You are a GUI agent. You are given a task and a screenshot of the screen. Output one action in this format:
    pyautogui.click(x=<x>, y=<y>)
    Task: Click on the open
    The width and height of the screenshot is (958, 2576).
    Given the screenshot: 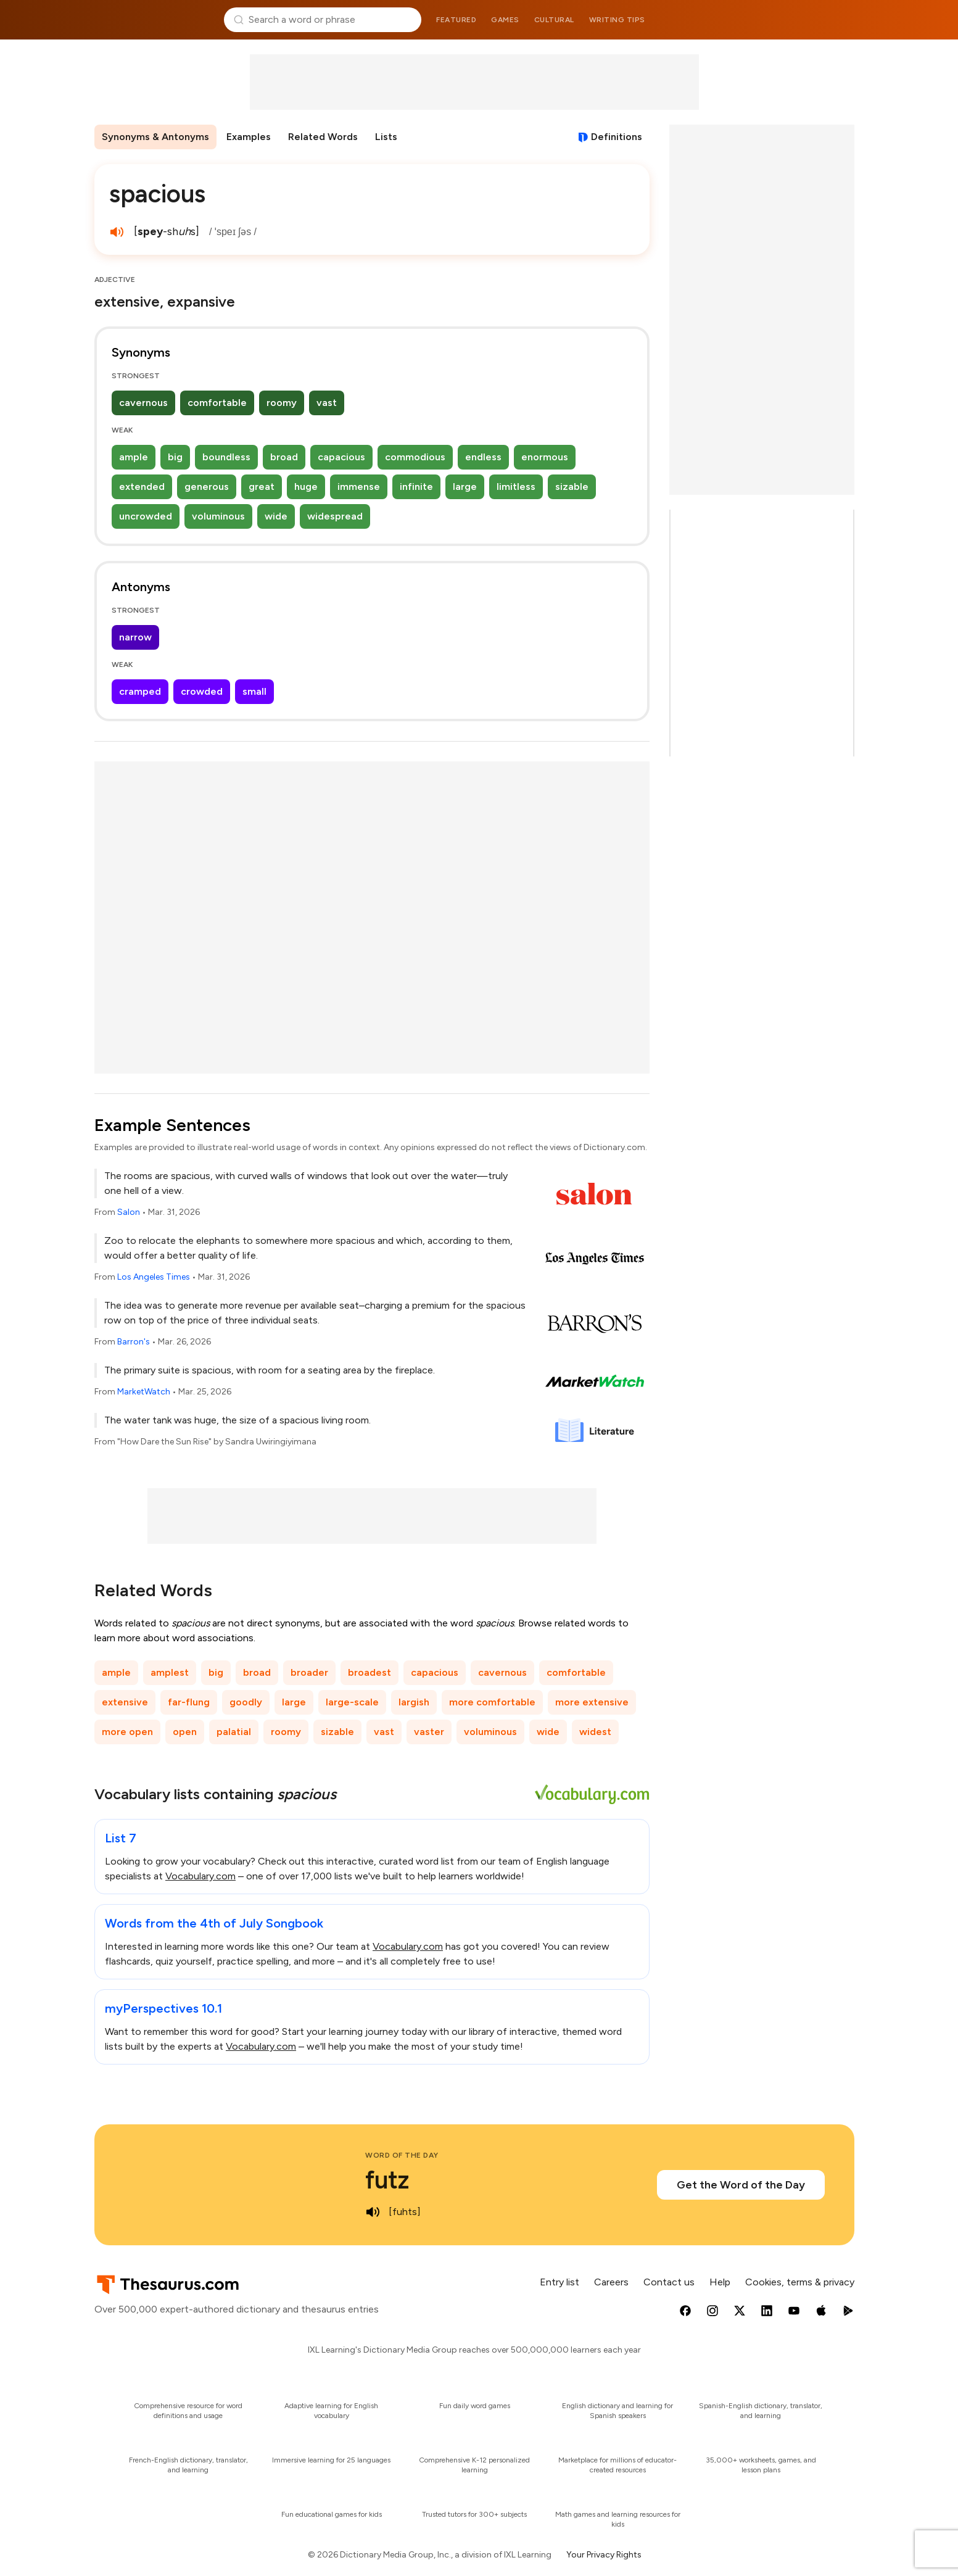 What is the action you would take?
    pyautogui.click(x=185, y=1731)
    